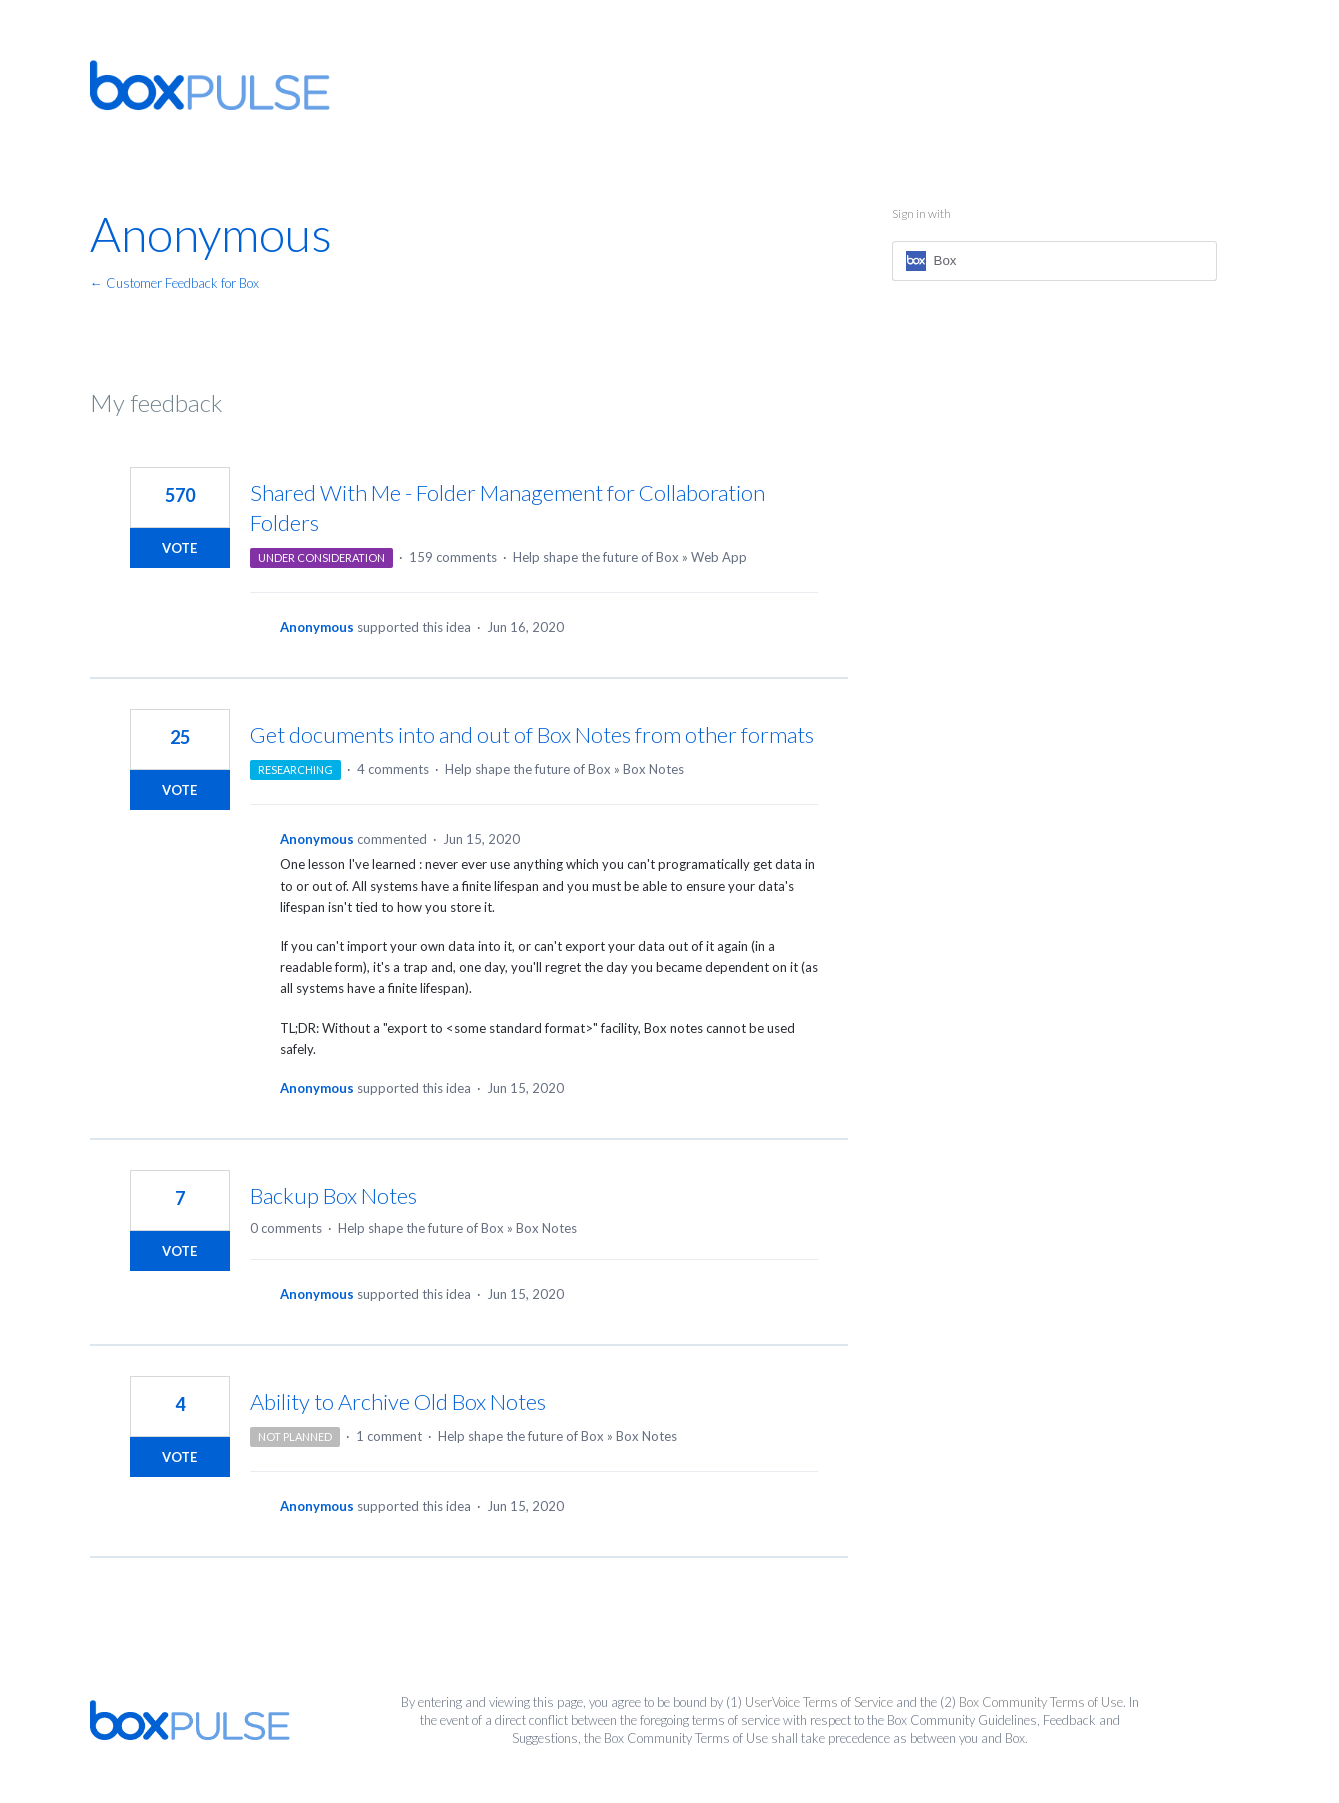 Image resolution: width=1339 pixels, height=1803 pixels. I want to click on 4 comments, so click(393, 769).